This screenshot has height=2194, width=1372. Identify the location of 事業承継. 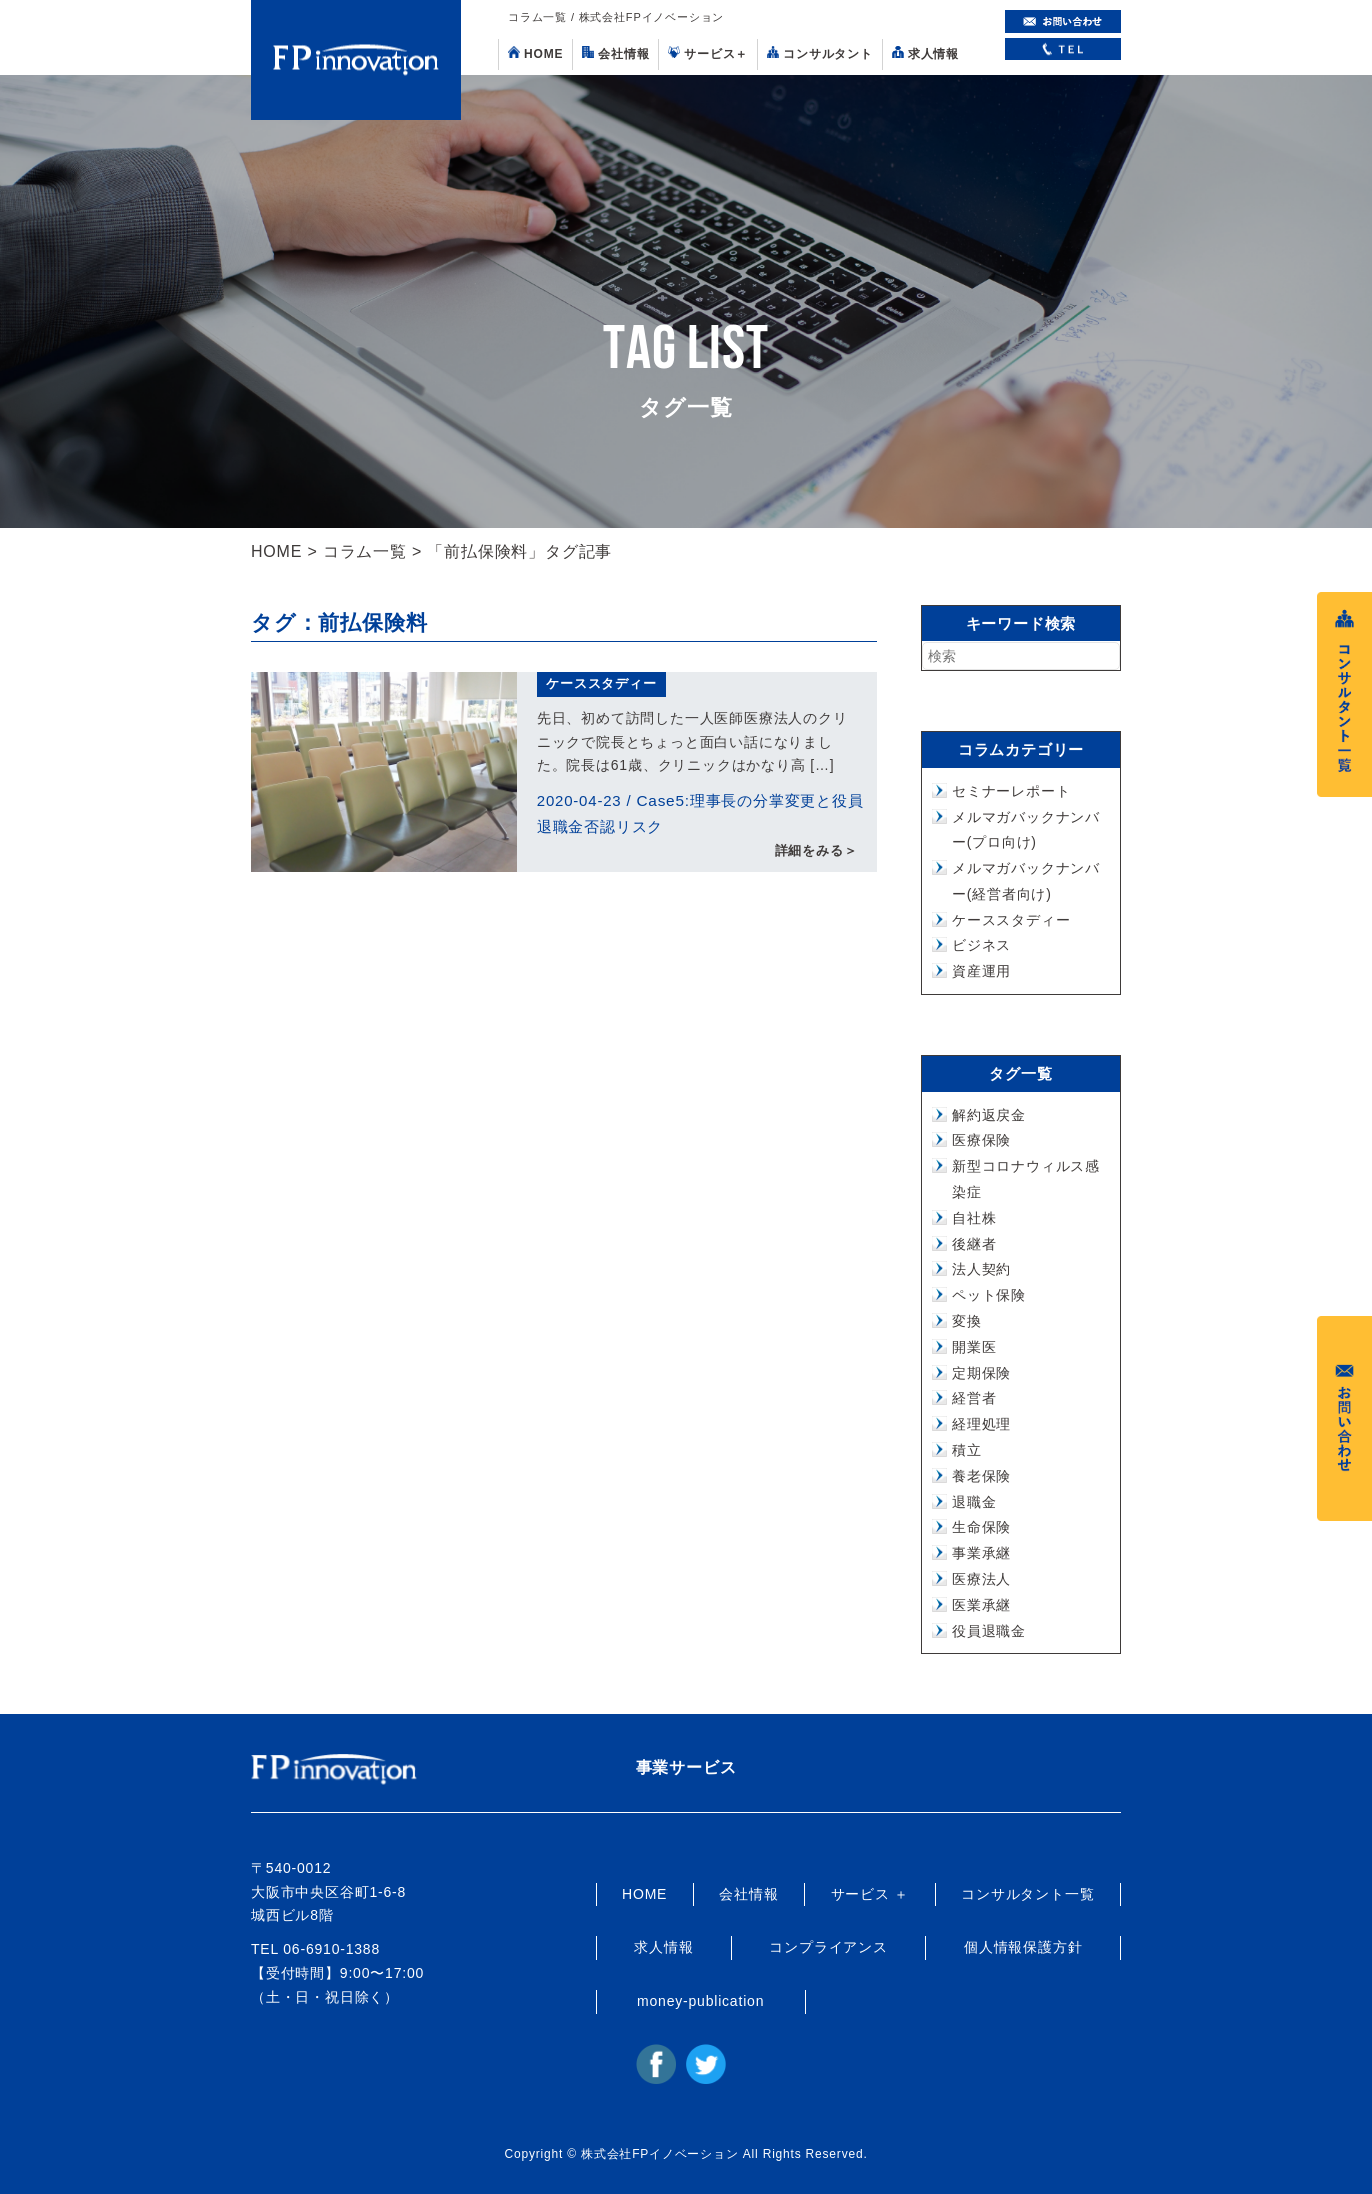
(981, 1553).